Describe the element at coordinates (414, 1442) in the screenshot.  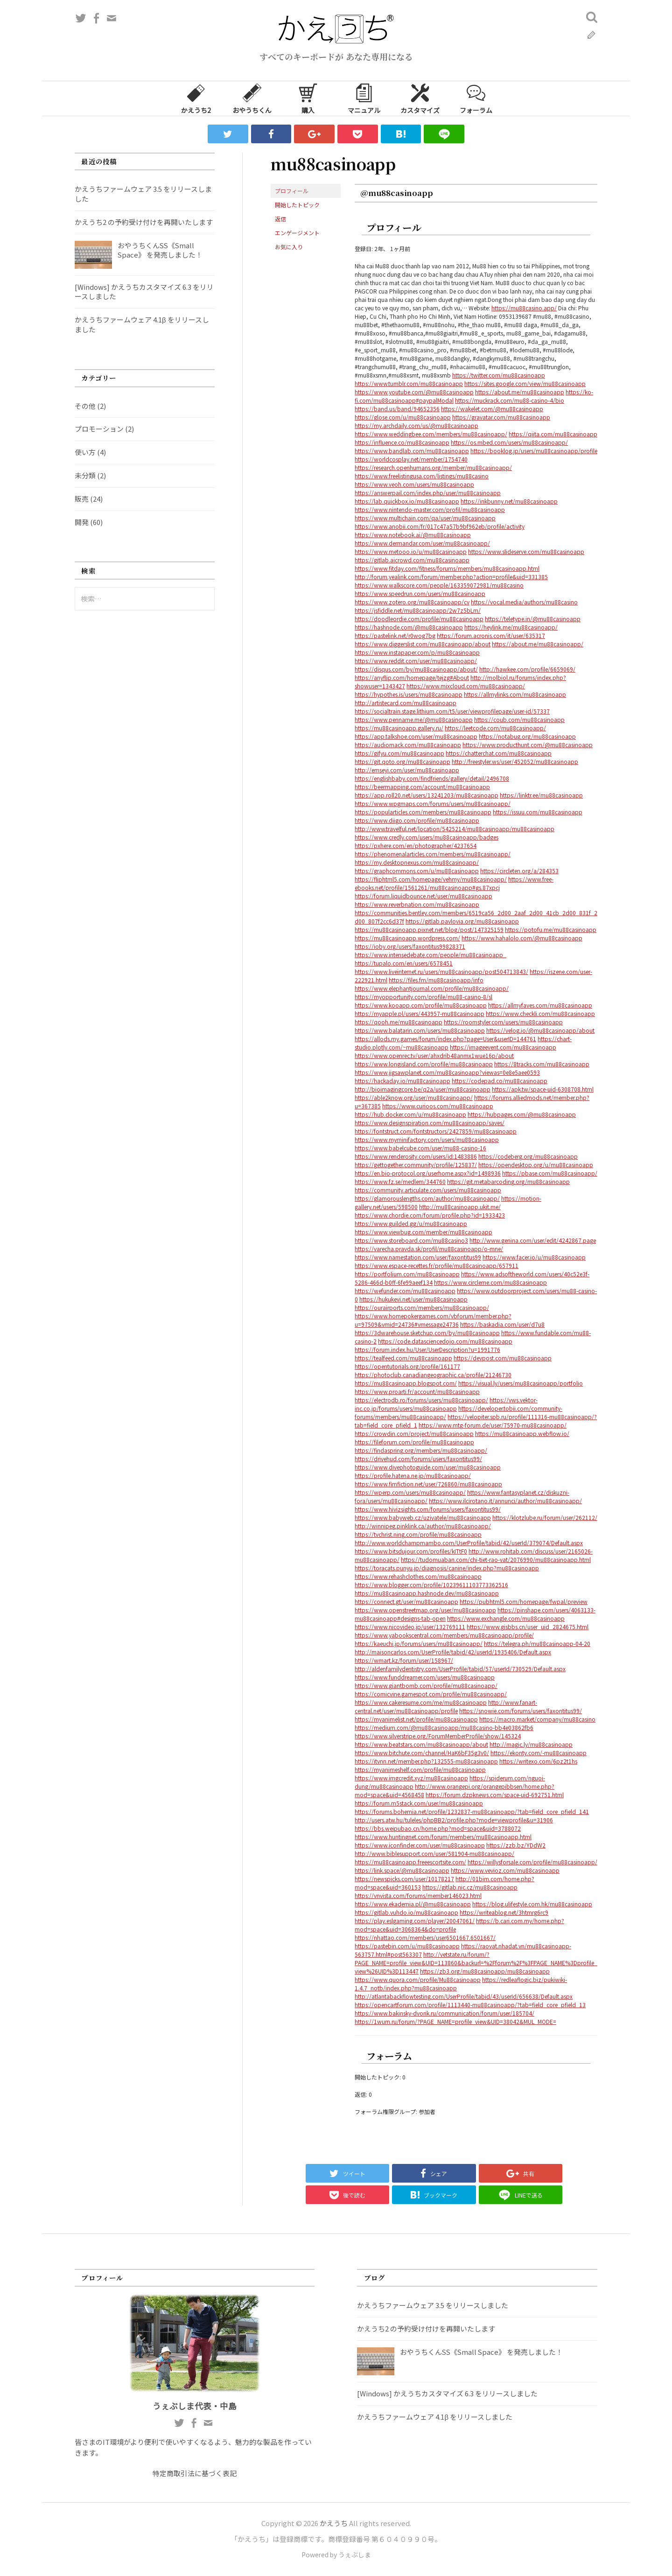
I see `https://fileforum.com/profile/mu88casinoapp` at that location.